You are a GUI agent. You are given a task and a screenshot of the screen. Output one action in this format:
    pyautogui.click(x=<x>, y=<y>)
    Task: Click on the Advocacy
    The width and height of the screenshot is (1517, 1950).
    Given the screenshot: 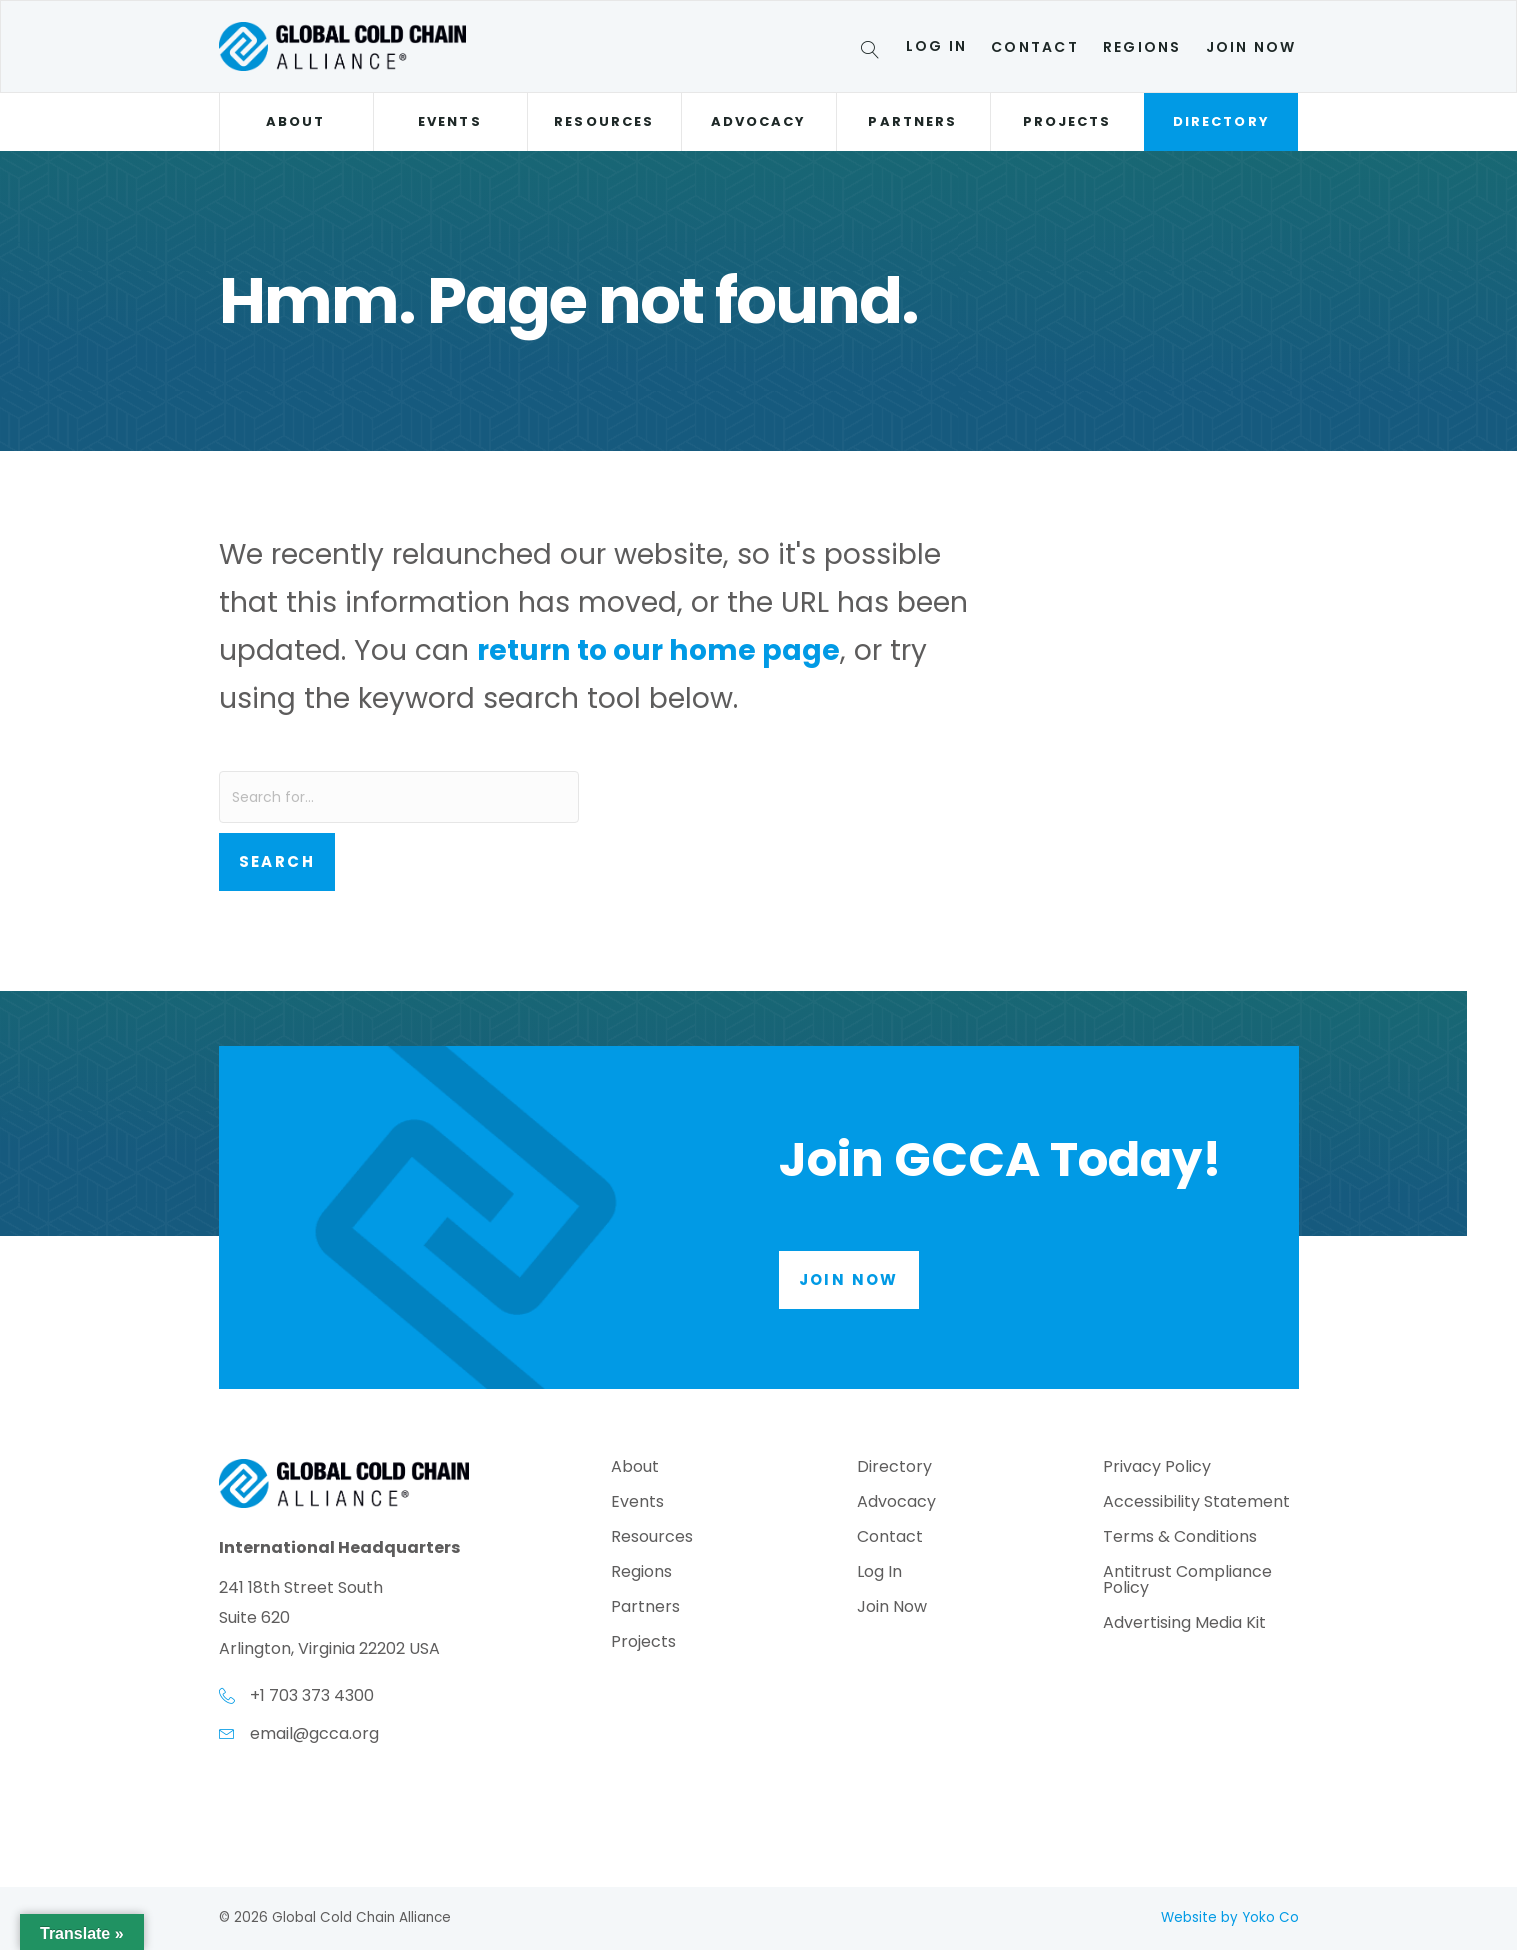 What is the action you would take?
    pyautogui.click(x=759, y=121)
    